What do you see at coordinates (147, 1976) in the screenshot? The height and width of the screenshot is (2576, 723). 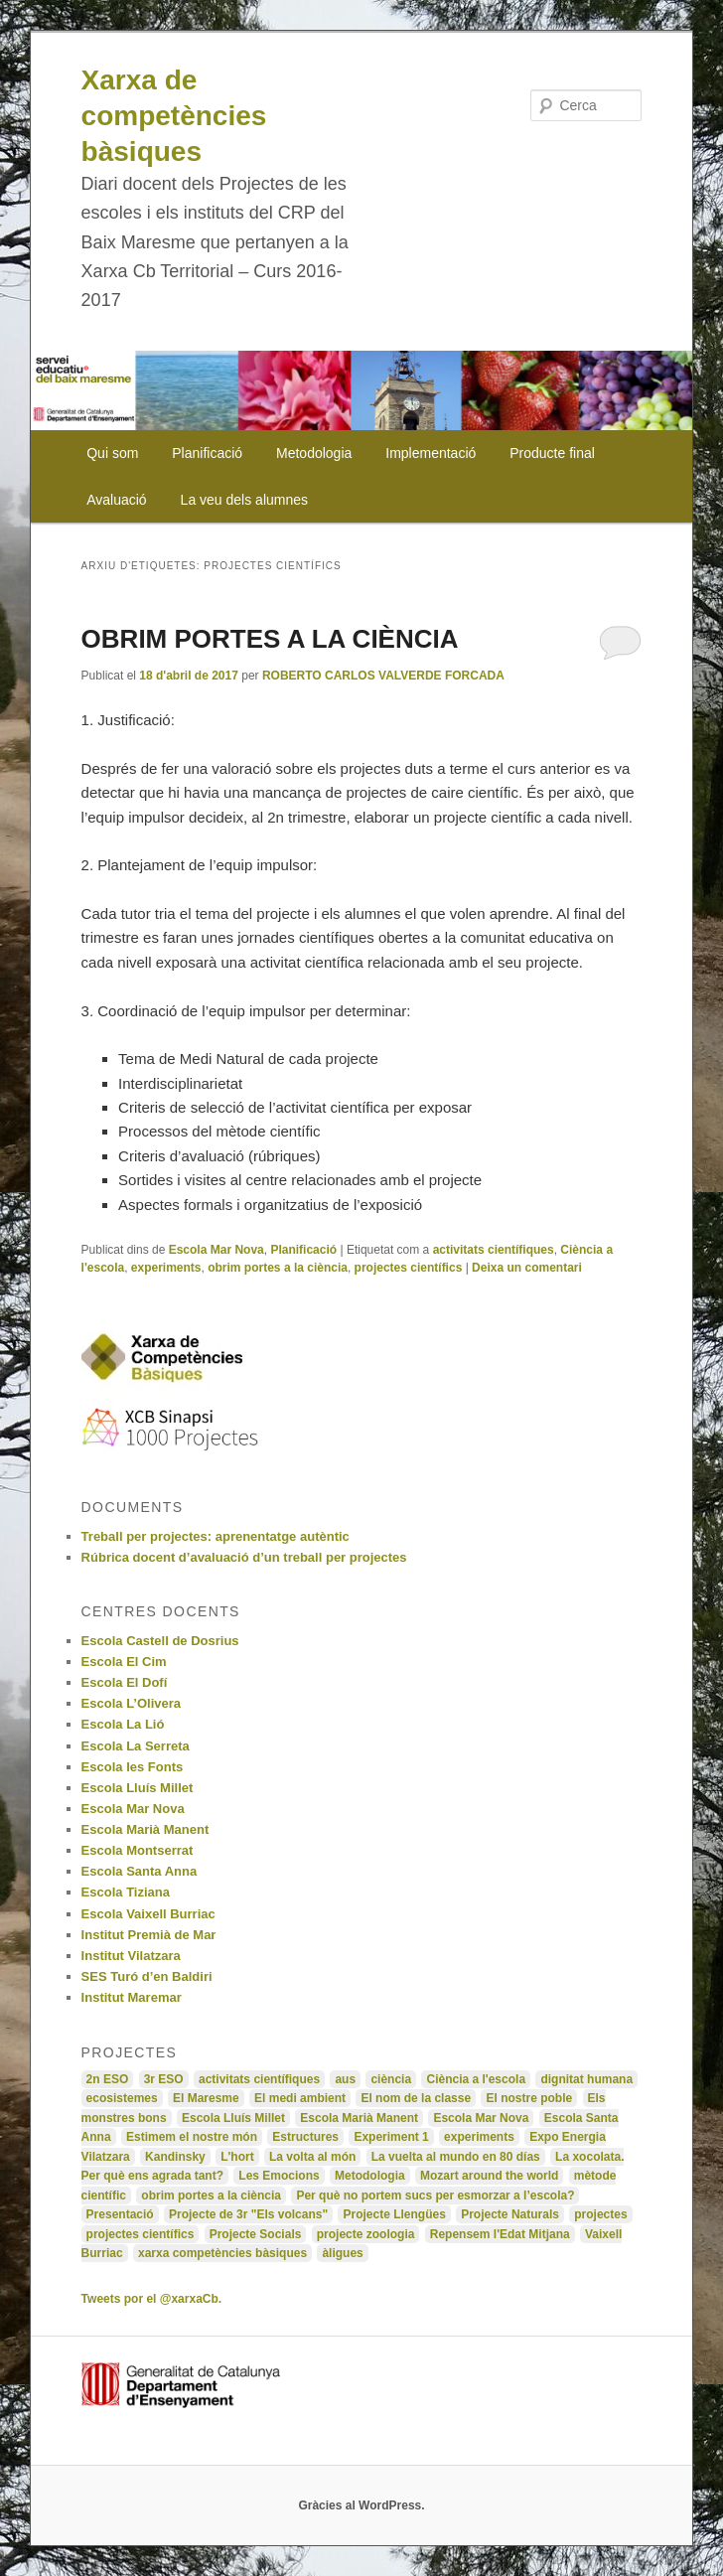 I see `SES Turó d’en Baldiri` at bounding box center [147, 1976].